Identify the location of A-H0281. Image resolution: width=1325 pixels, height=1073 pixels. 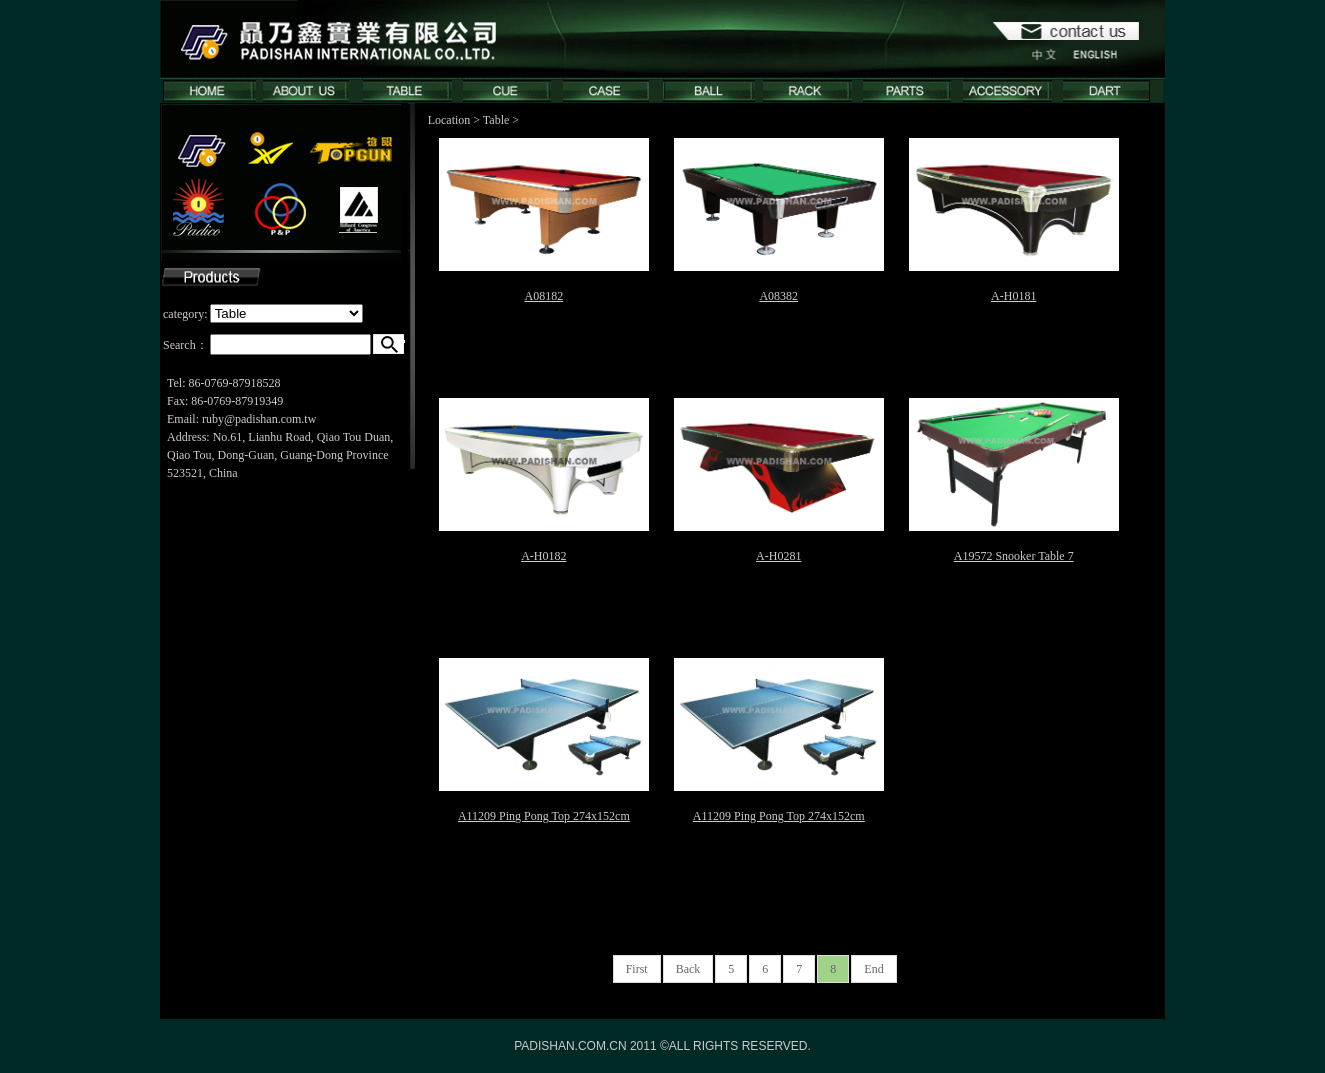
(778, 556).